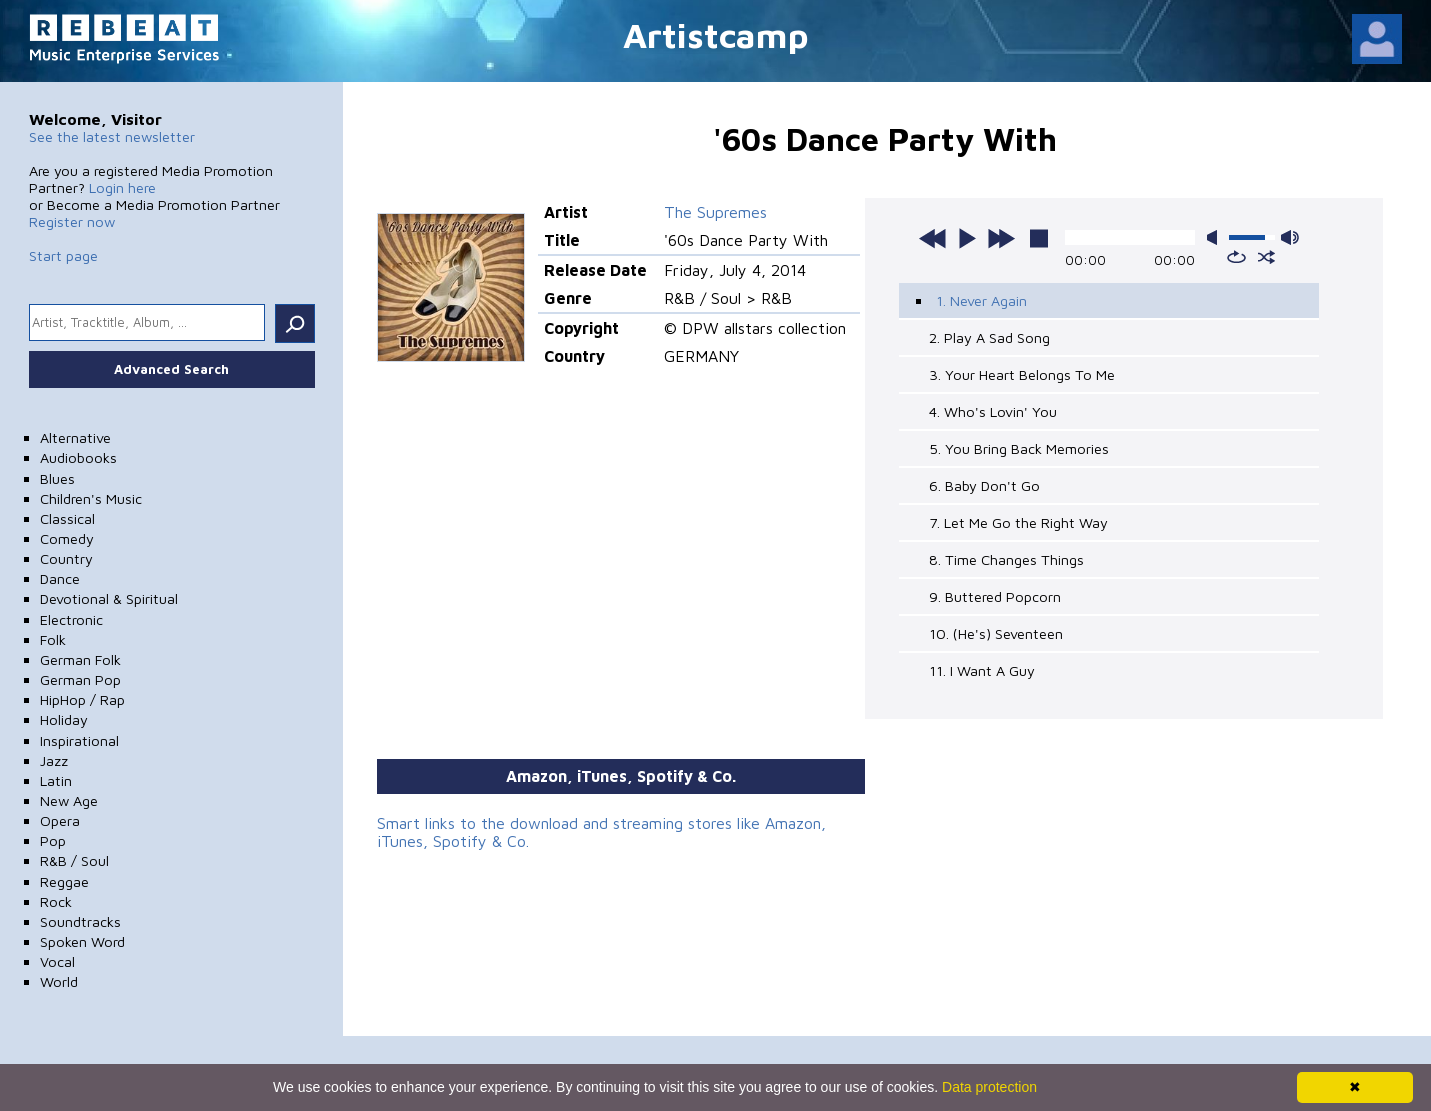  What do you see at coordinates (82, 941) in the screenshot?
I see `Spoken Word` at bounding box center [82, 941].